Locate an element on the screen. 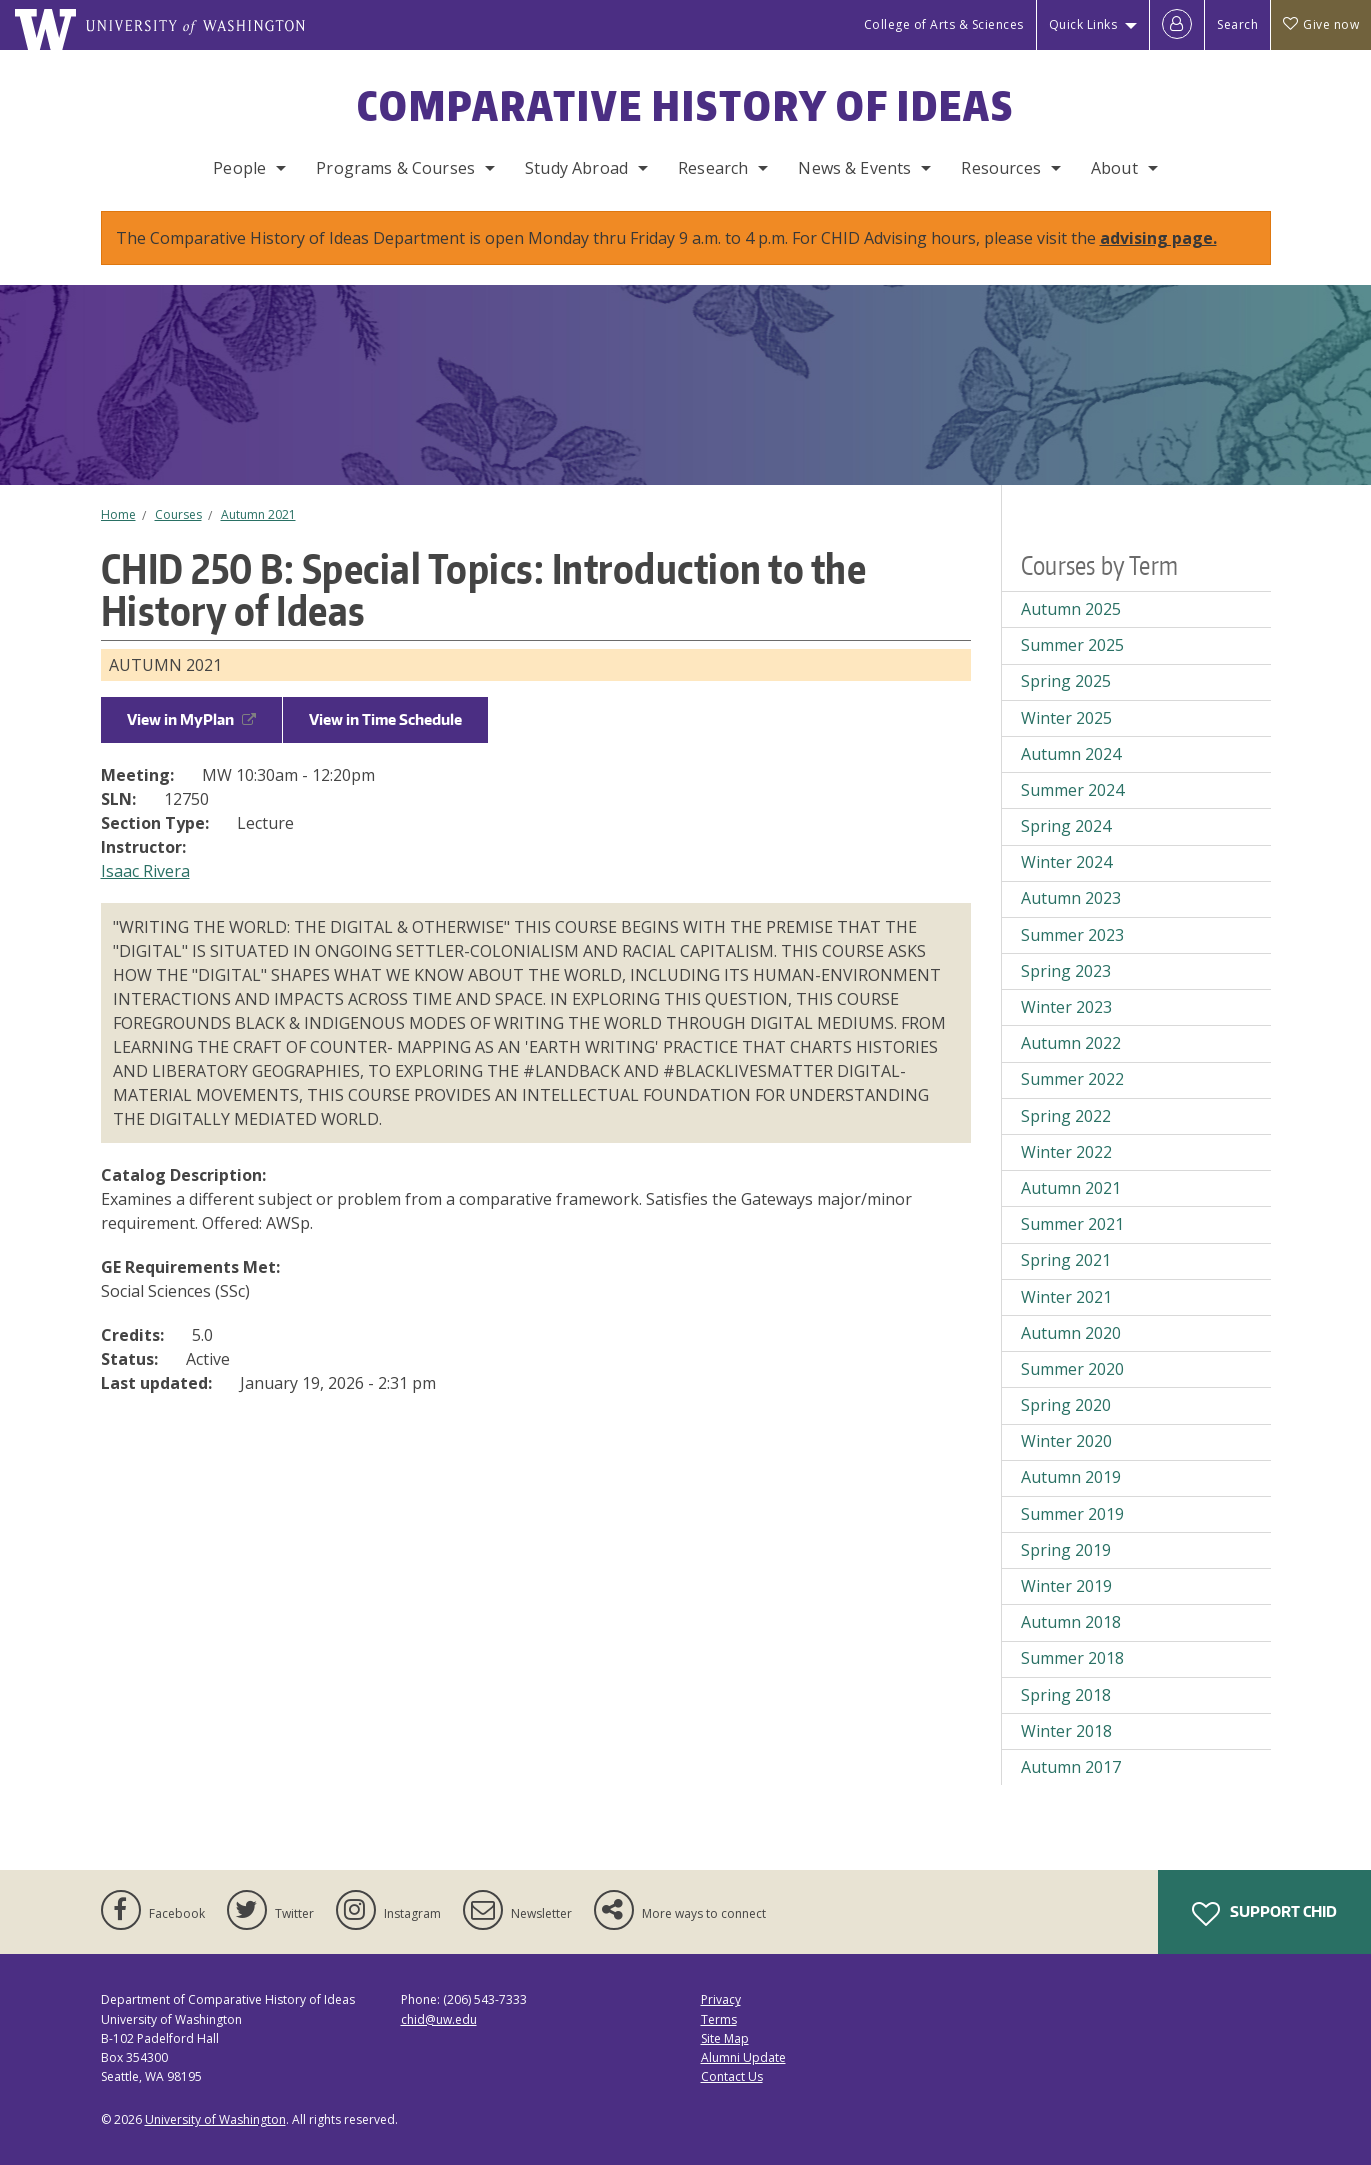  About is located at coordinates (1114, 168).